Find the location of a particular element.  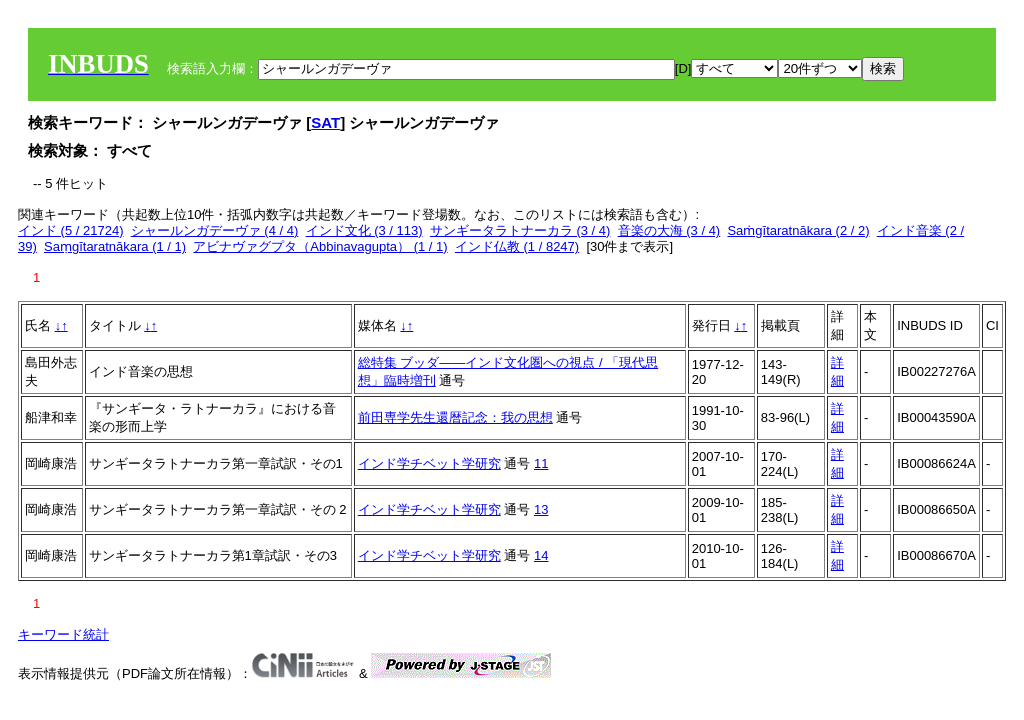

Saṁgītaratnākara (2 / 2) is located at coordinates (798, 230).